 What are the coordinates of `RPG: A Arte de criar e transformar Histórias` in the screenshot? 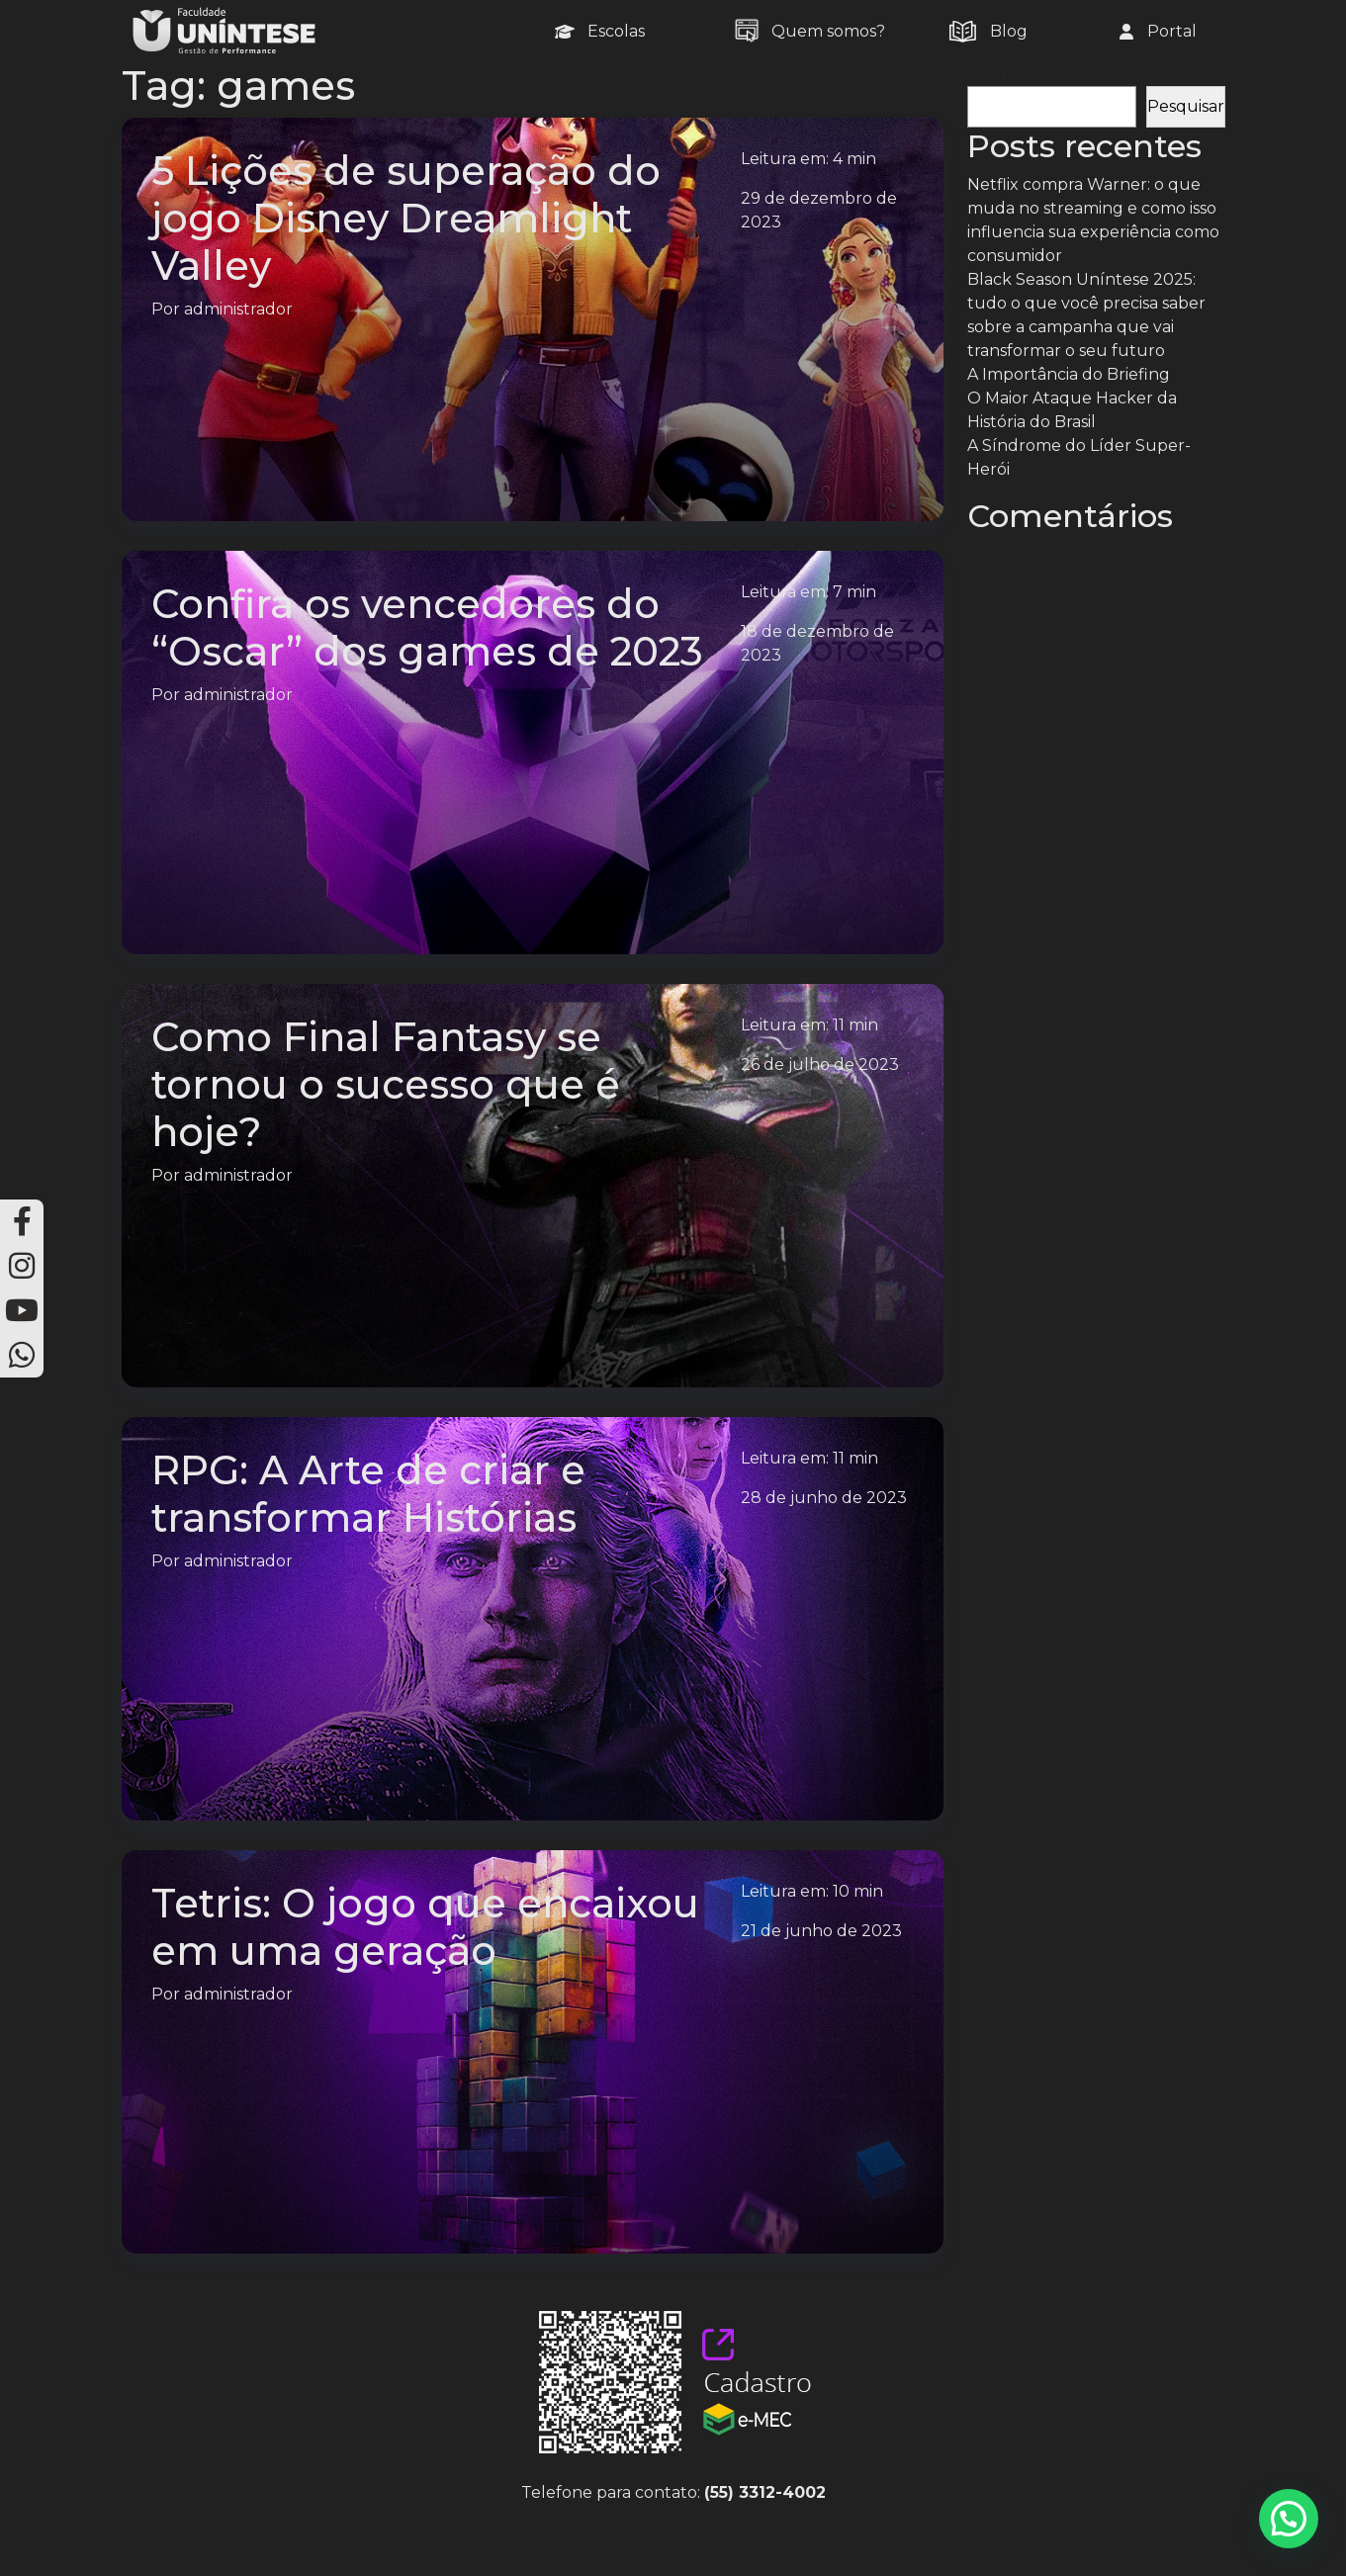 It's located at (368, 1494).